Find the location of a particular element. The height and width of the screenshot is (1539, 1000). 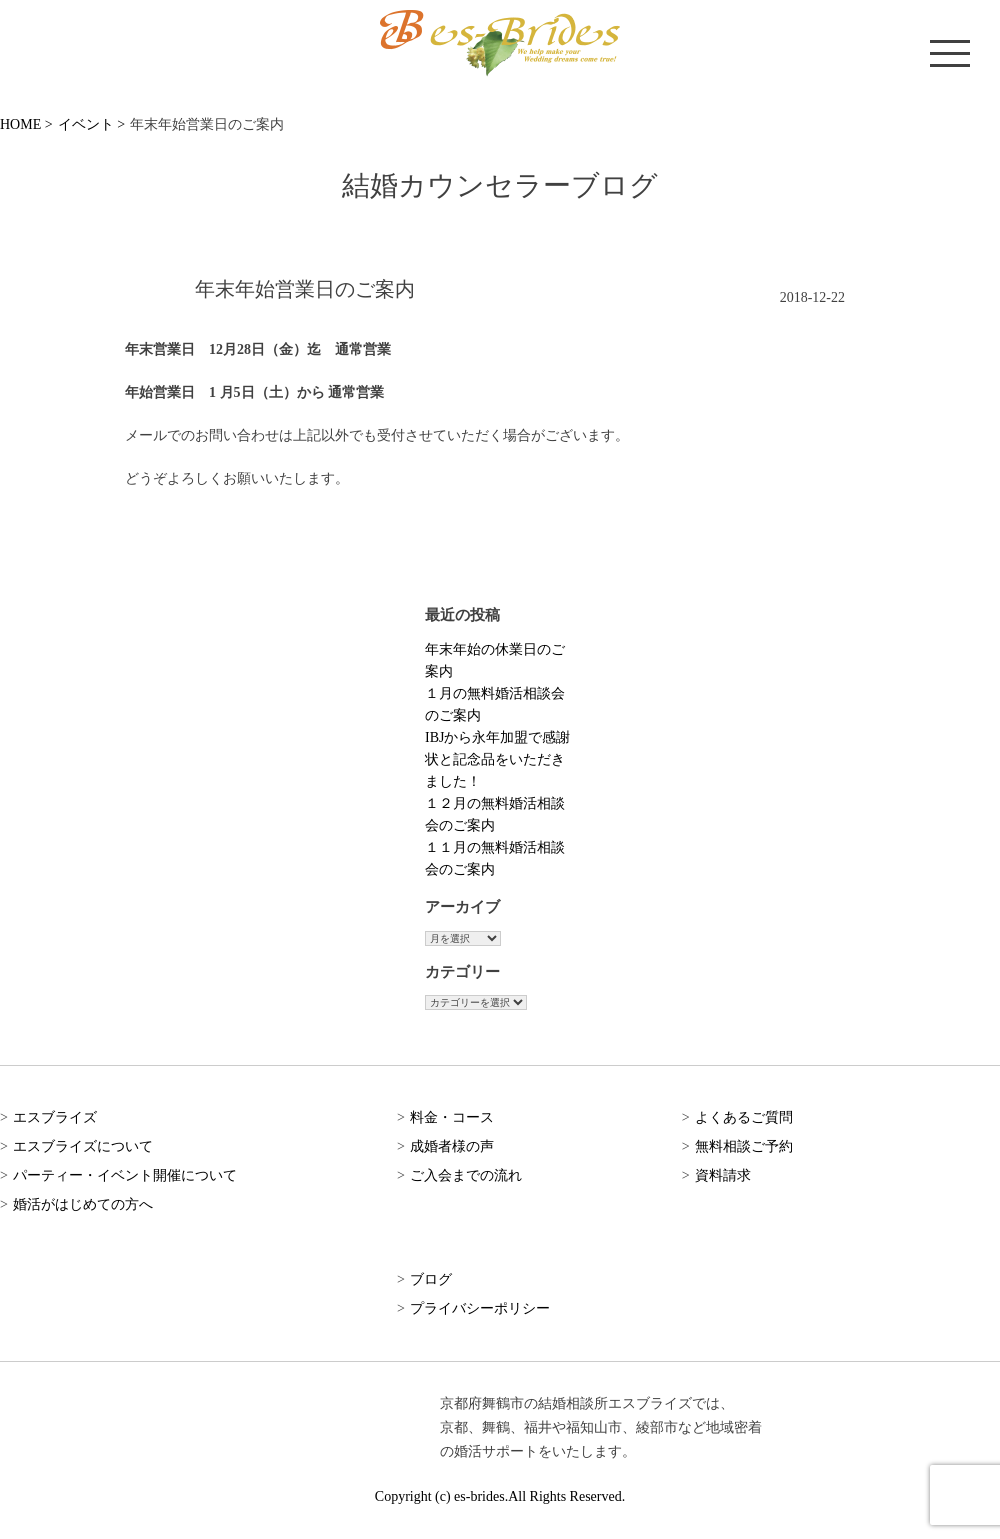

婚活がはじめての方へ is located at coordinates (83, 1204).